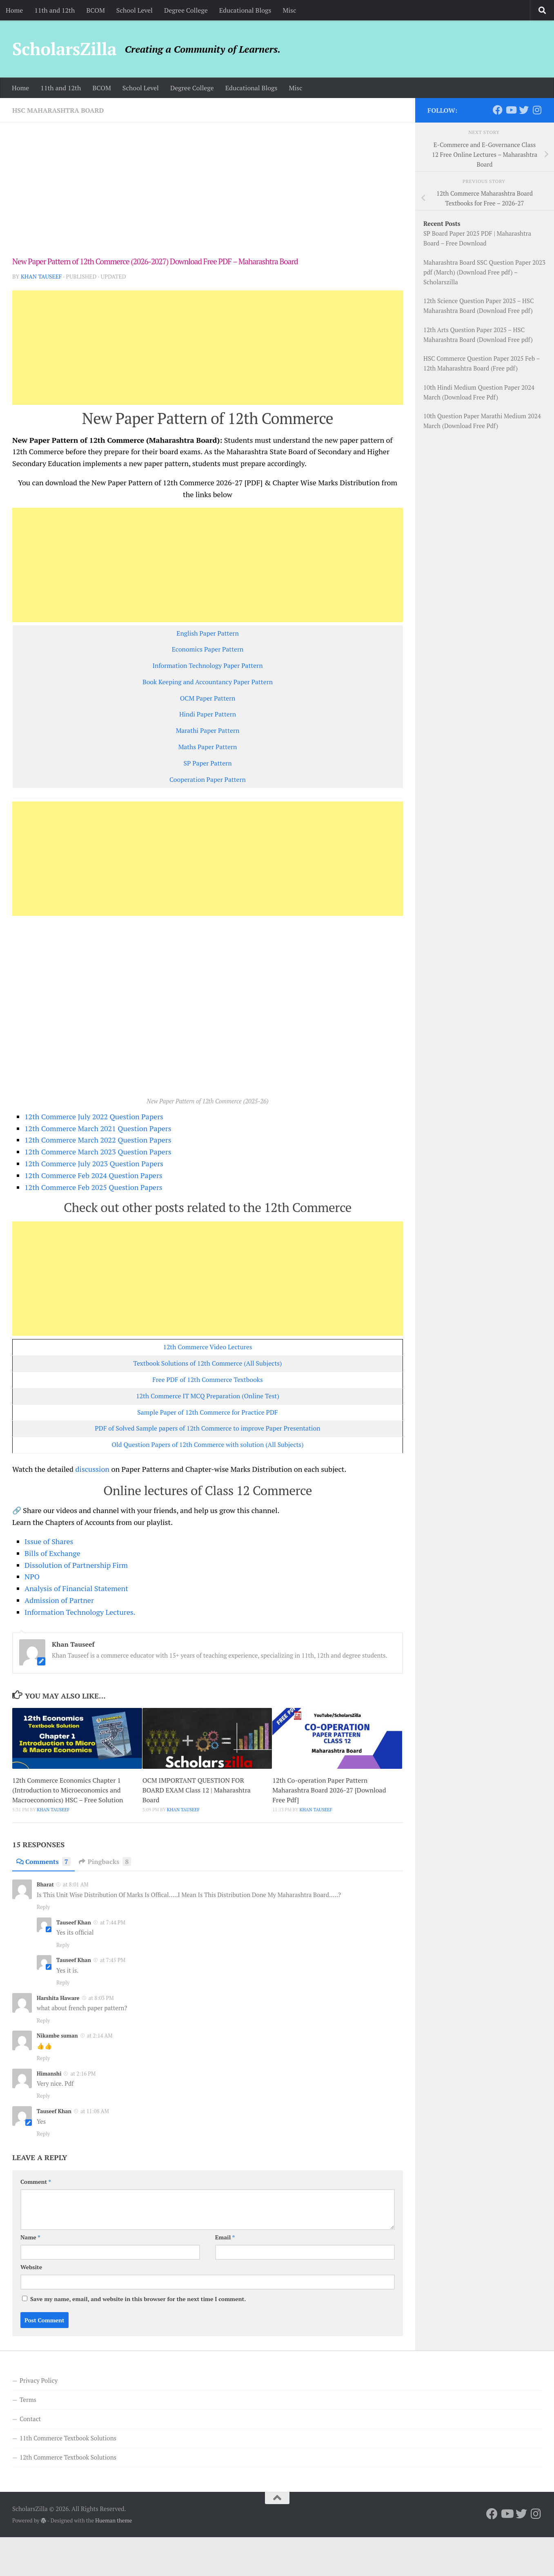 This screenshot has height=2576, width=554. I want to click on Reply [Reply to Himanshi], so click(43, 2095).